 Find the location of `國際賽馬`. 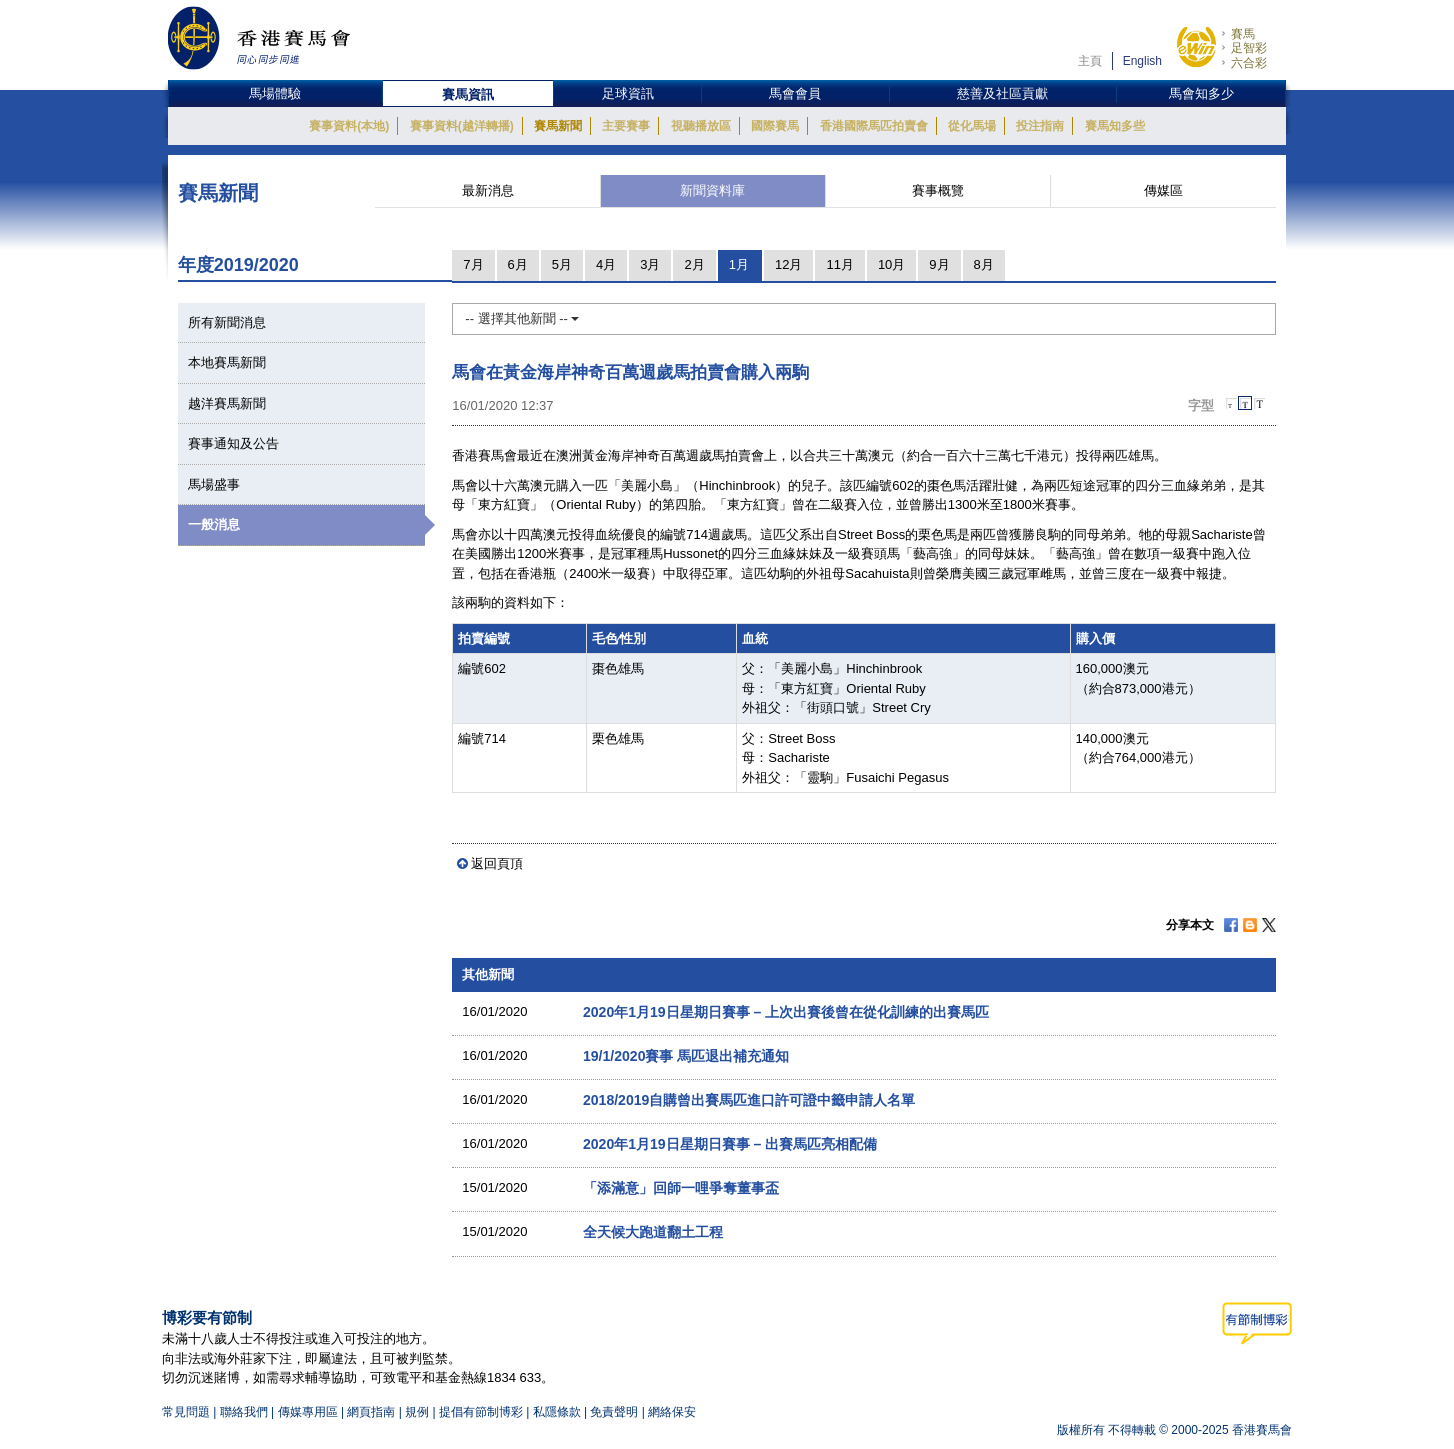

國際賽馬 is located at coordinates (775, 126).